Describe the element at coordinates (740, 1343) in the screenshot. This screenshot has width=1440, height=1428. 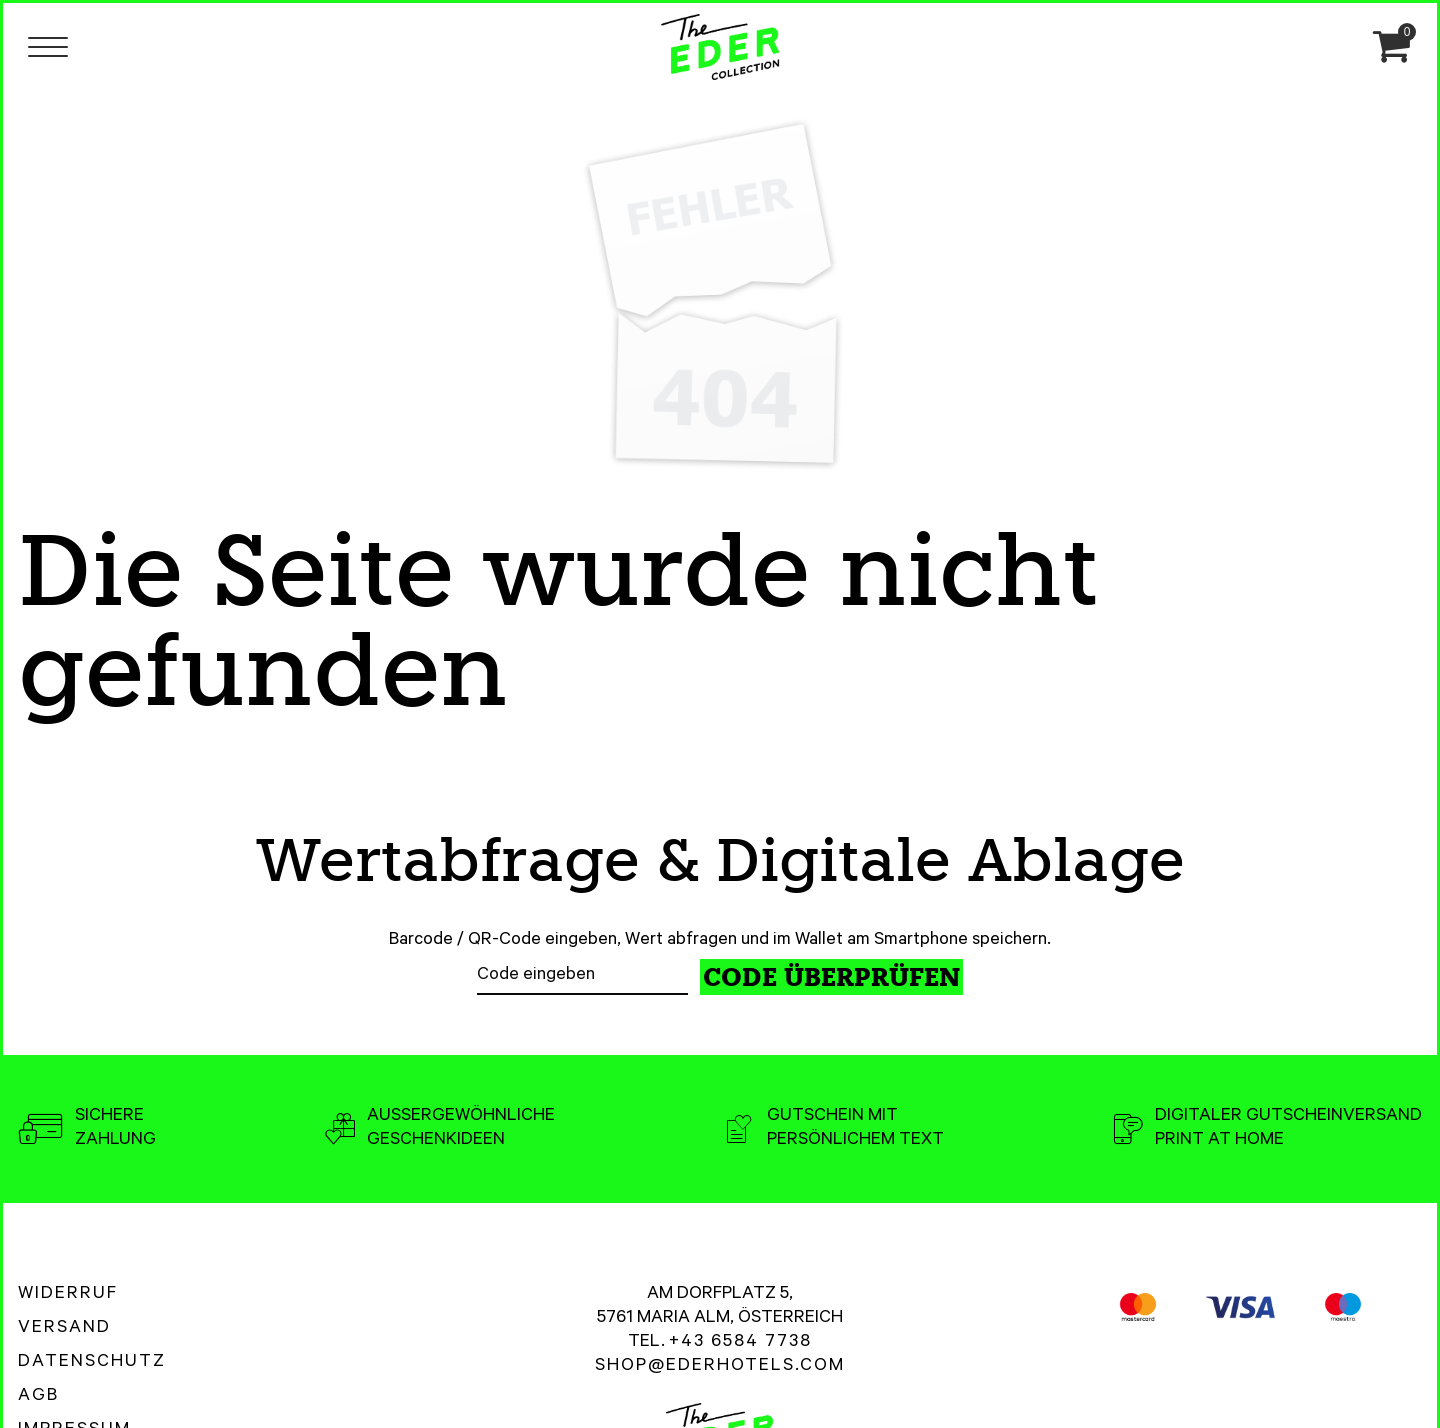
I see `+43 6584 7738` at that location.